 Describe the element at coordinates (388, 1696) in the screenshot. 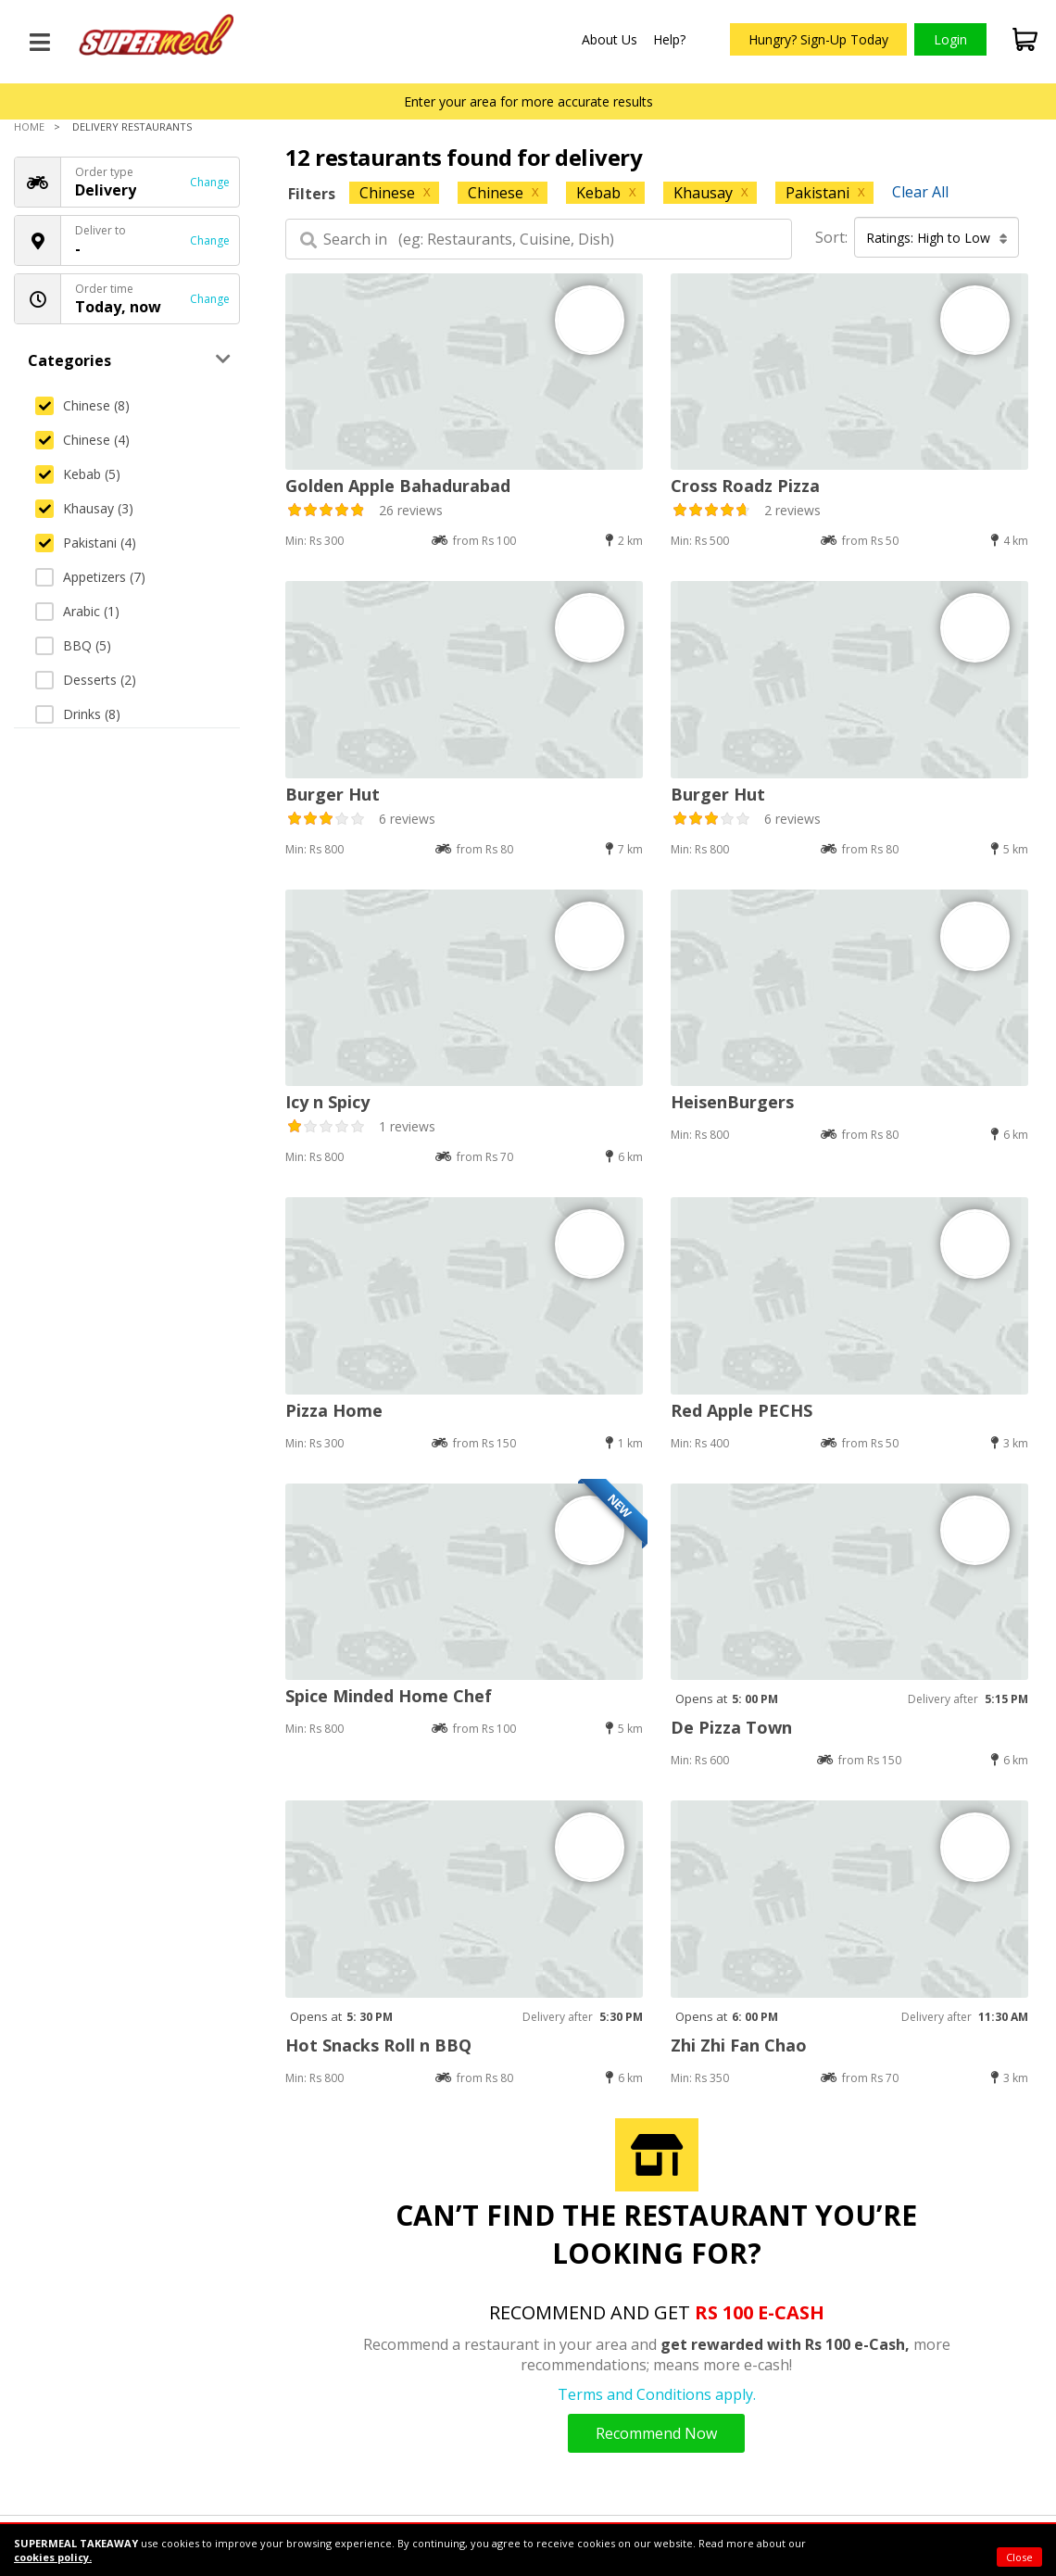

I see `Spice Minded Home Chef` at that location.